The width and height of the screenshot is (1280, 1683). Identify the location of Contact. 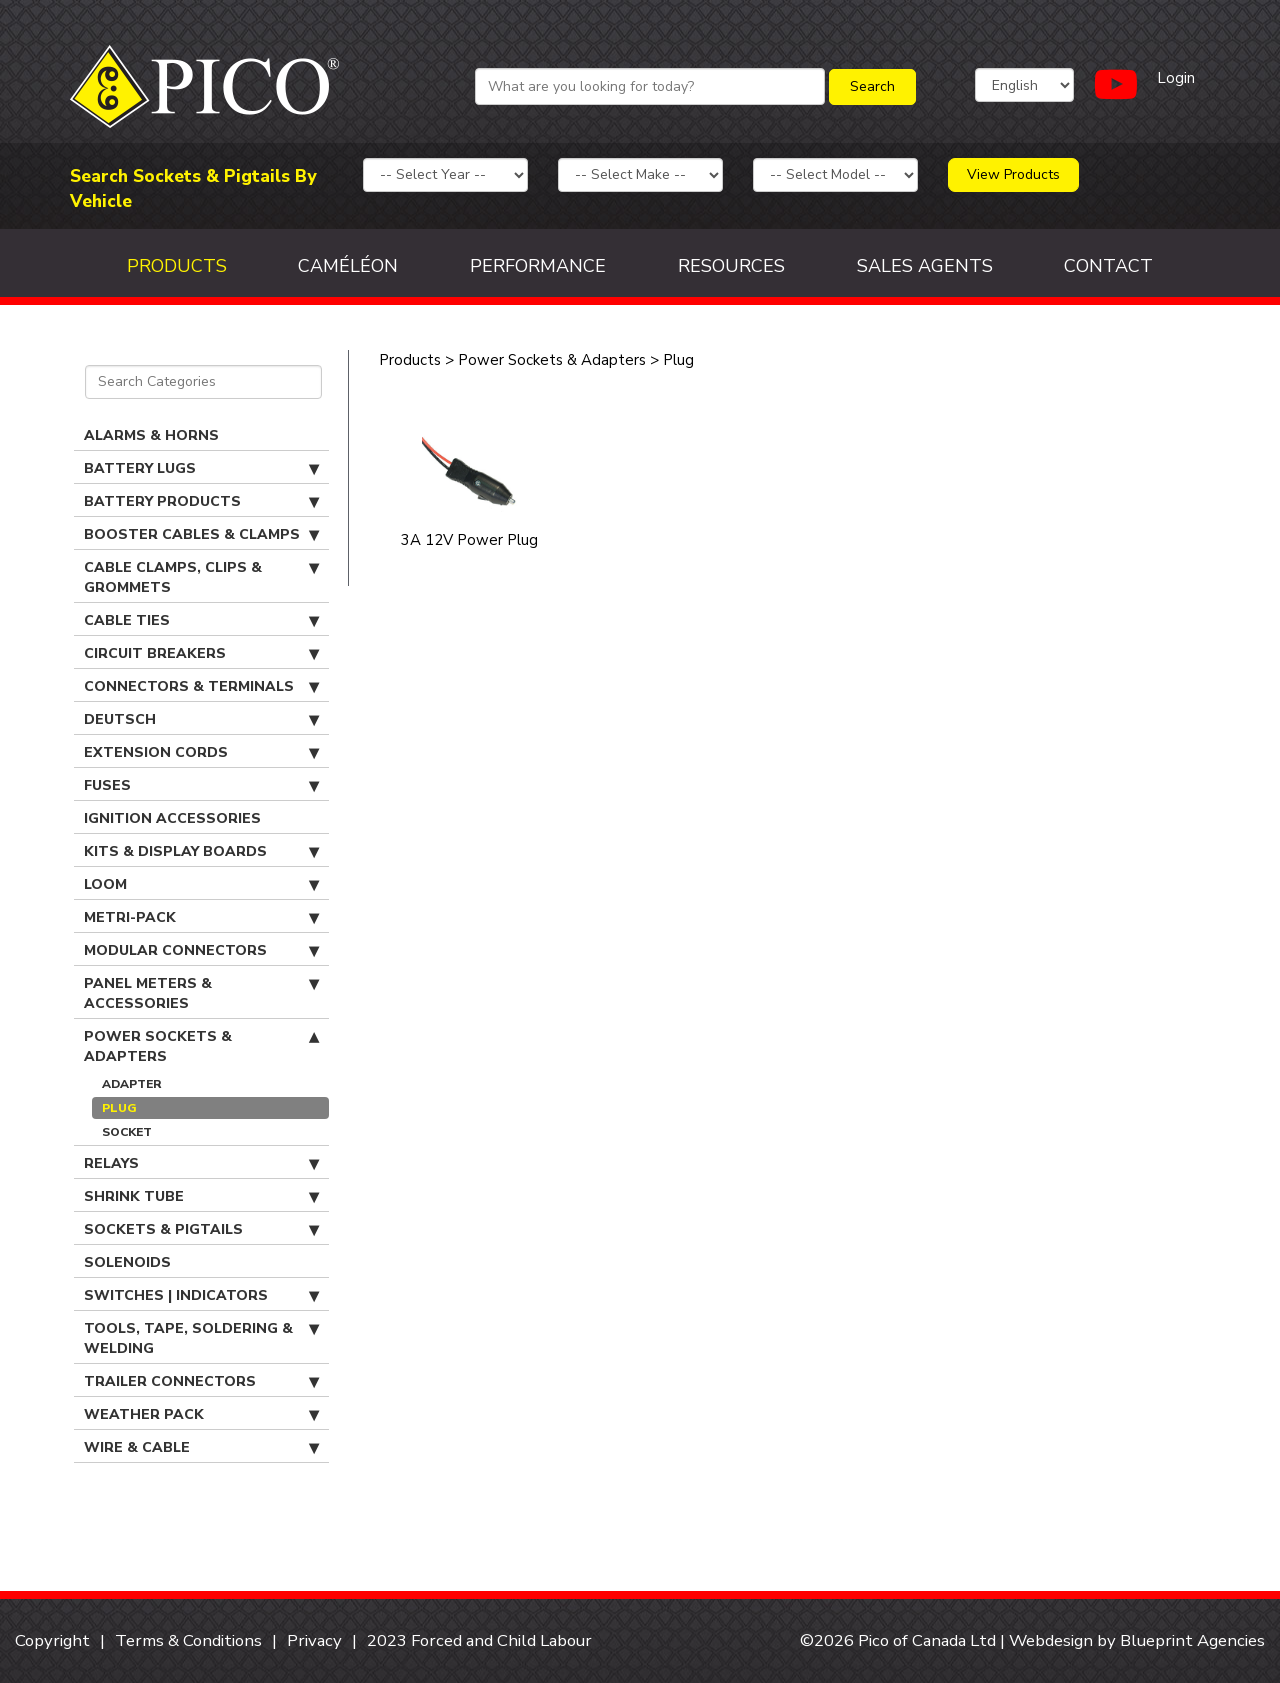
(1108, 266).